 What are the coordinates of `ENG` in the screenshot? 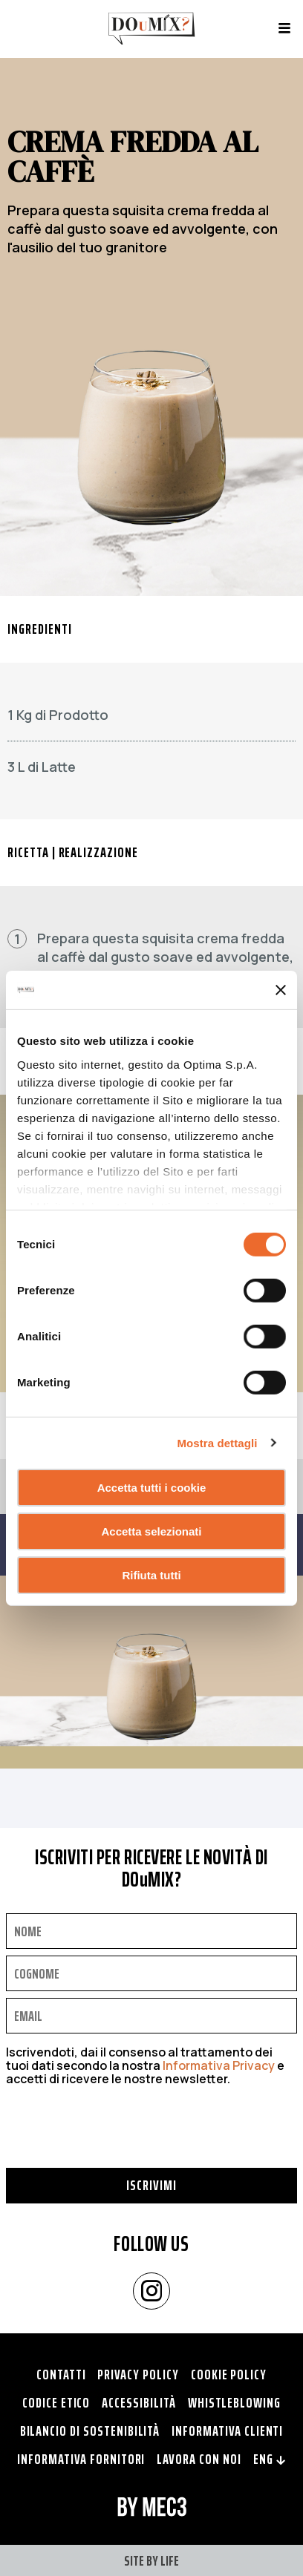 It's located at (269, 2459).